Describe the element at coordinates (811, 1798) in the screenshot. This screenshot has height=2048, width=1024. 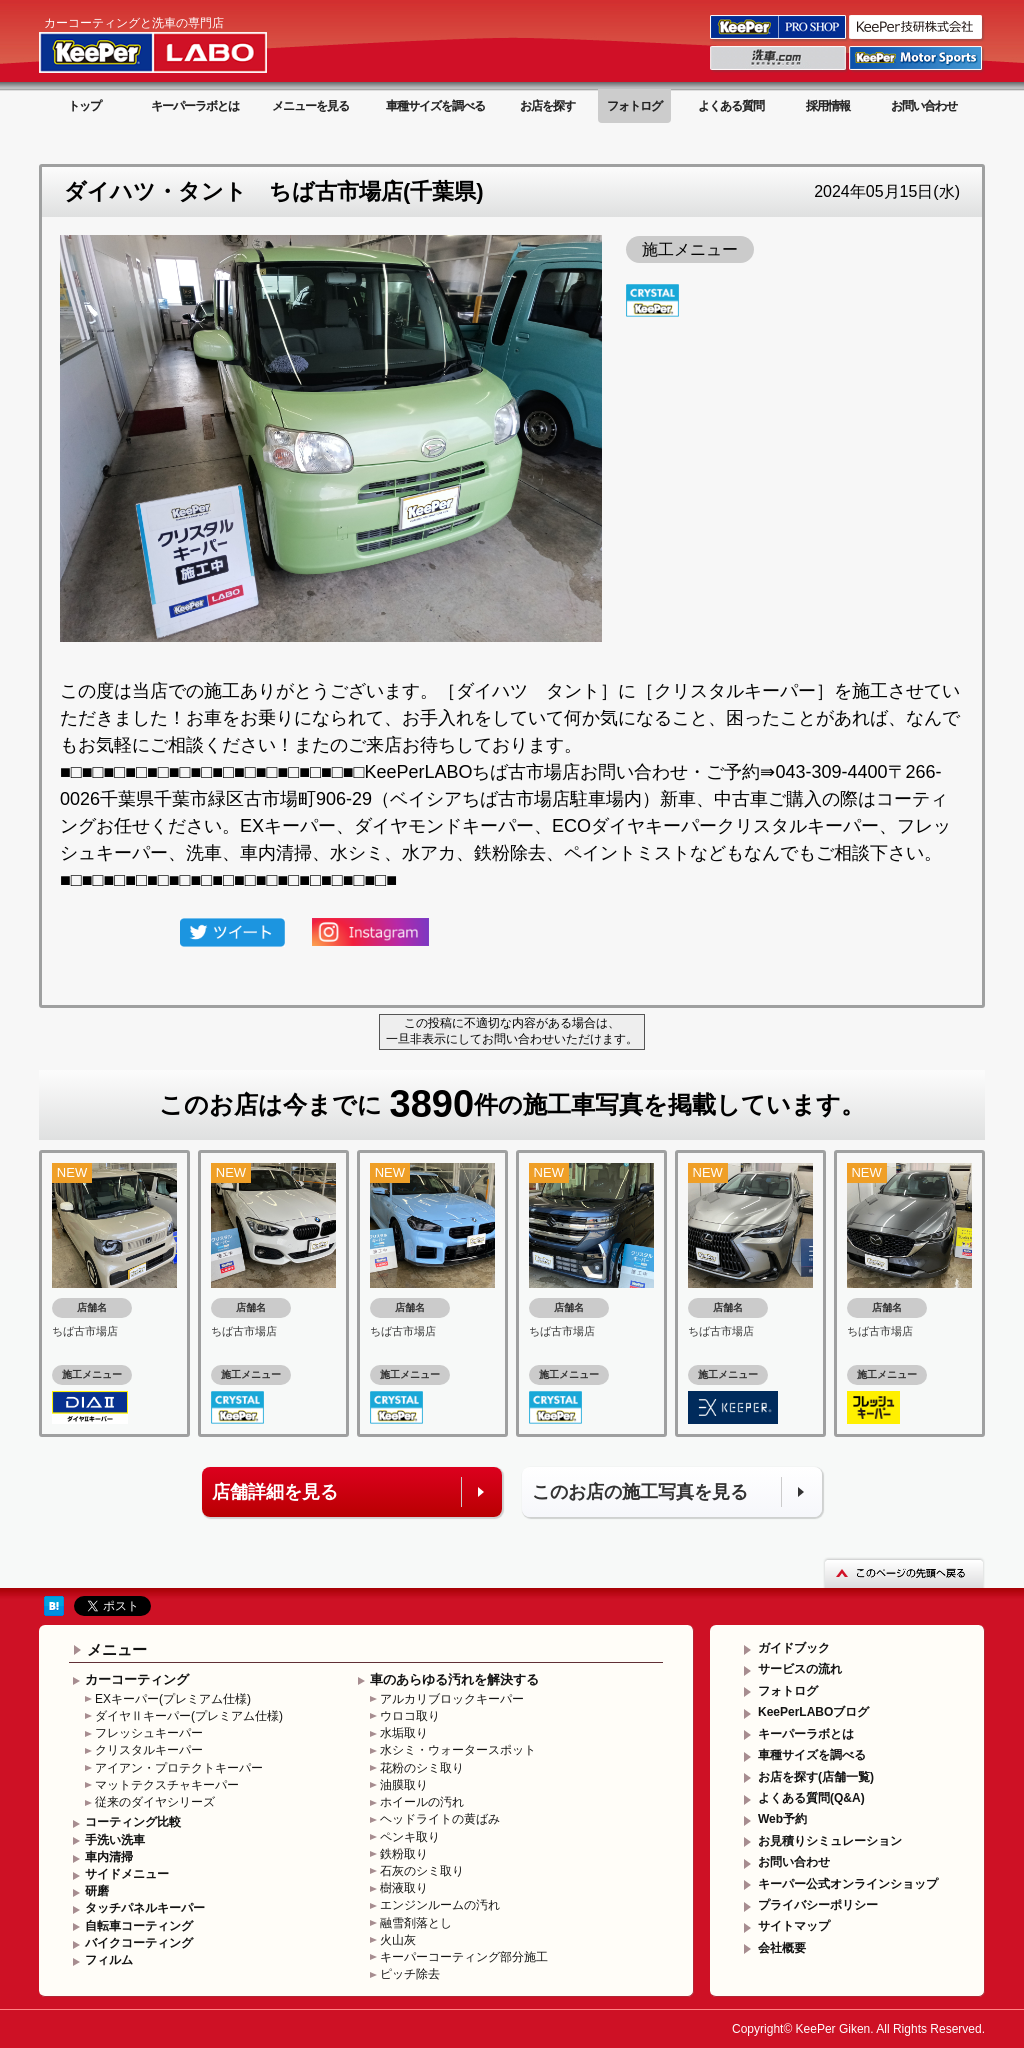
I see `よくある質問(Q&A)` at that location.